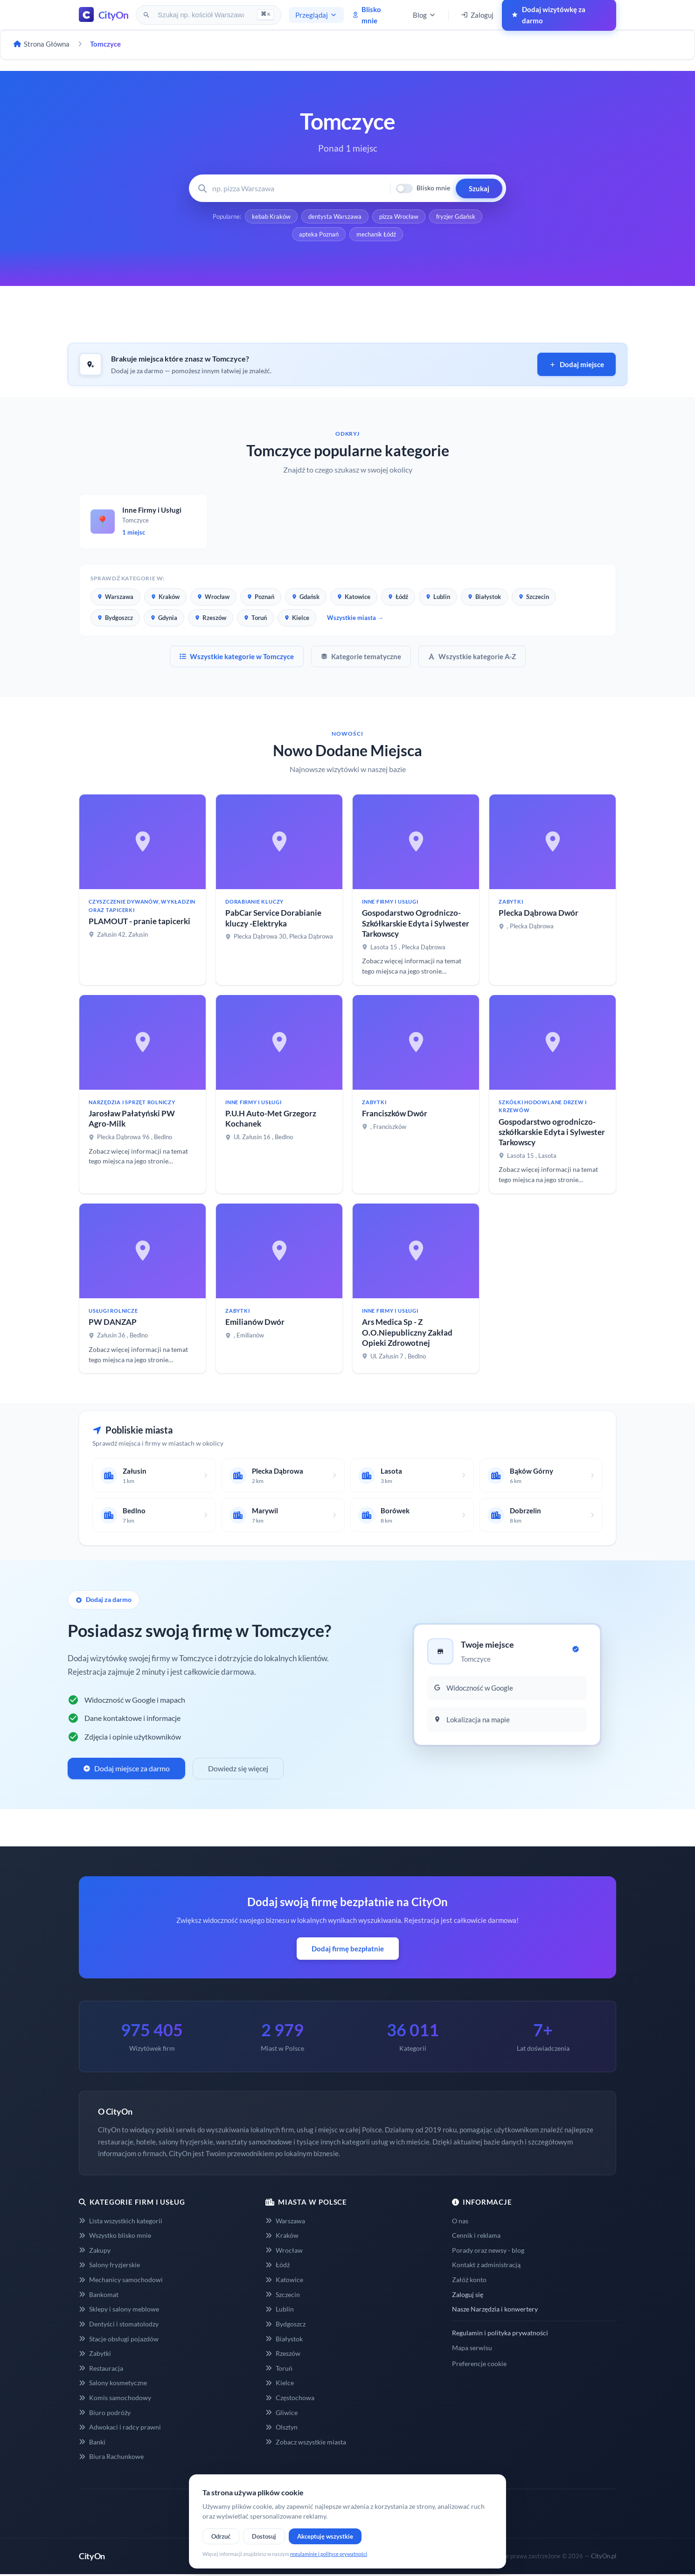 Image resolution: width=695 pixels, height=2576 pixels. Describe the element at coordinates (298, 188) in the screenshot. I see `[Wyszukaj firmę lub usługę]` at that location.